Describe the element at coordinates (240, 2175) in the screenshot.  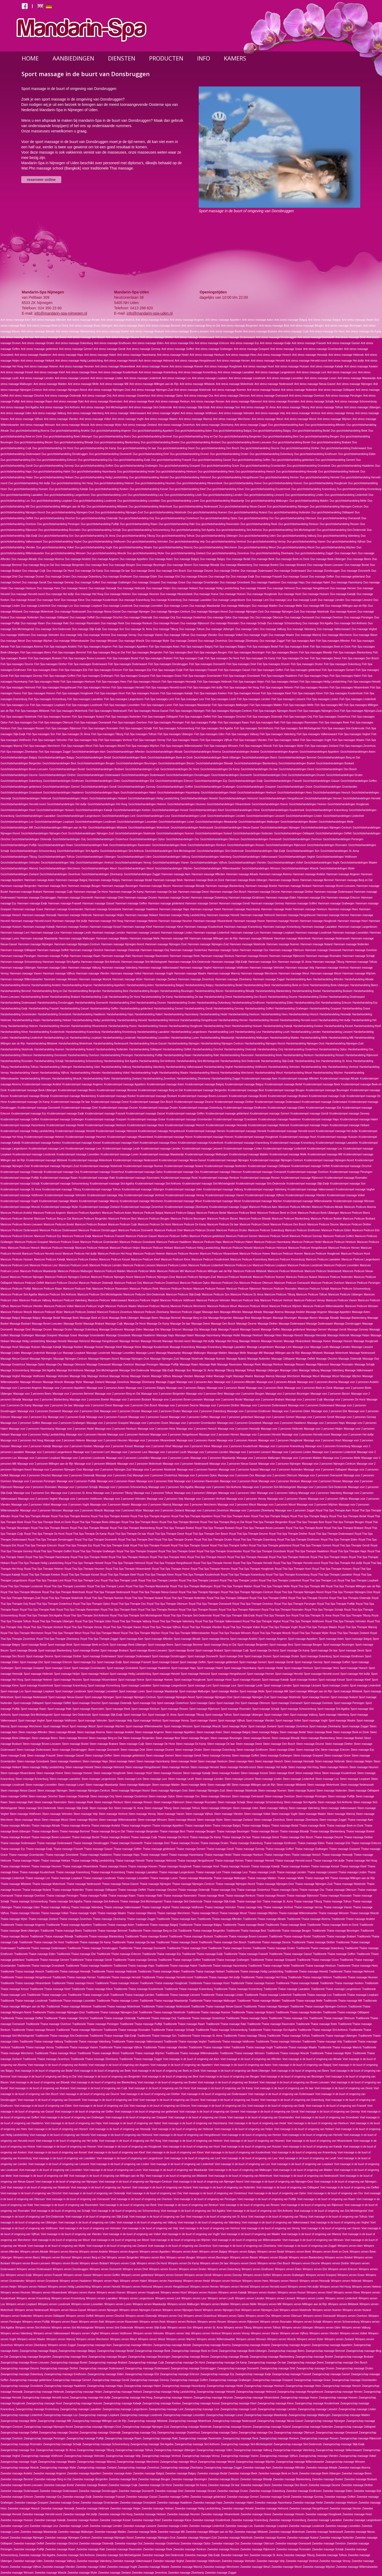
I see `Voet massage in de buurt of omgeving van Molenhoek` at that location.